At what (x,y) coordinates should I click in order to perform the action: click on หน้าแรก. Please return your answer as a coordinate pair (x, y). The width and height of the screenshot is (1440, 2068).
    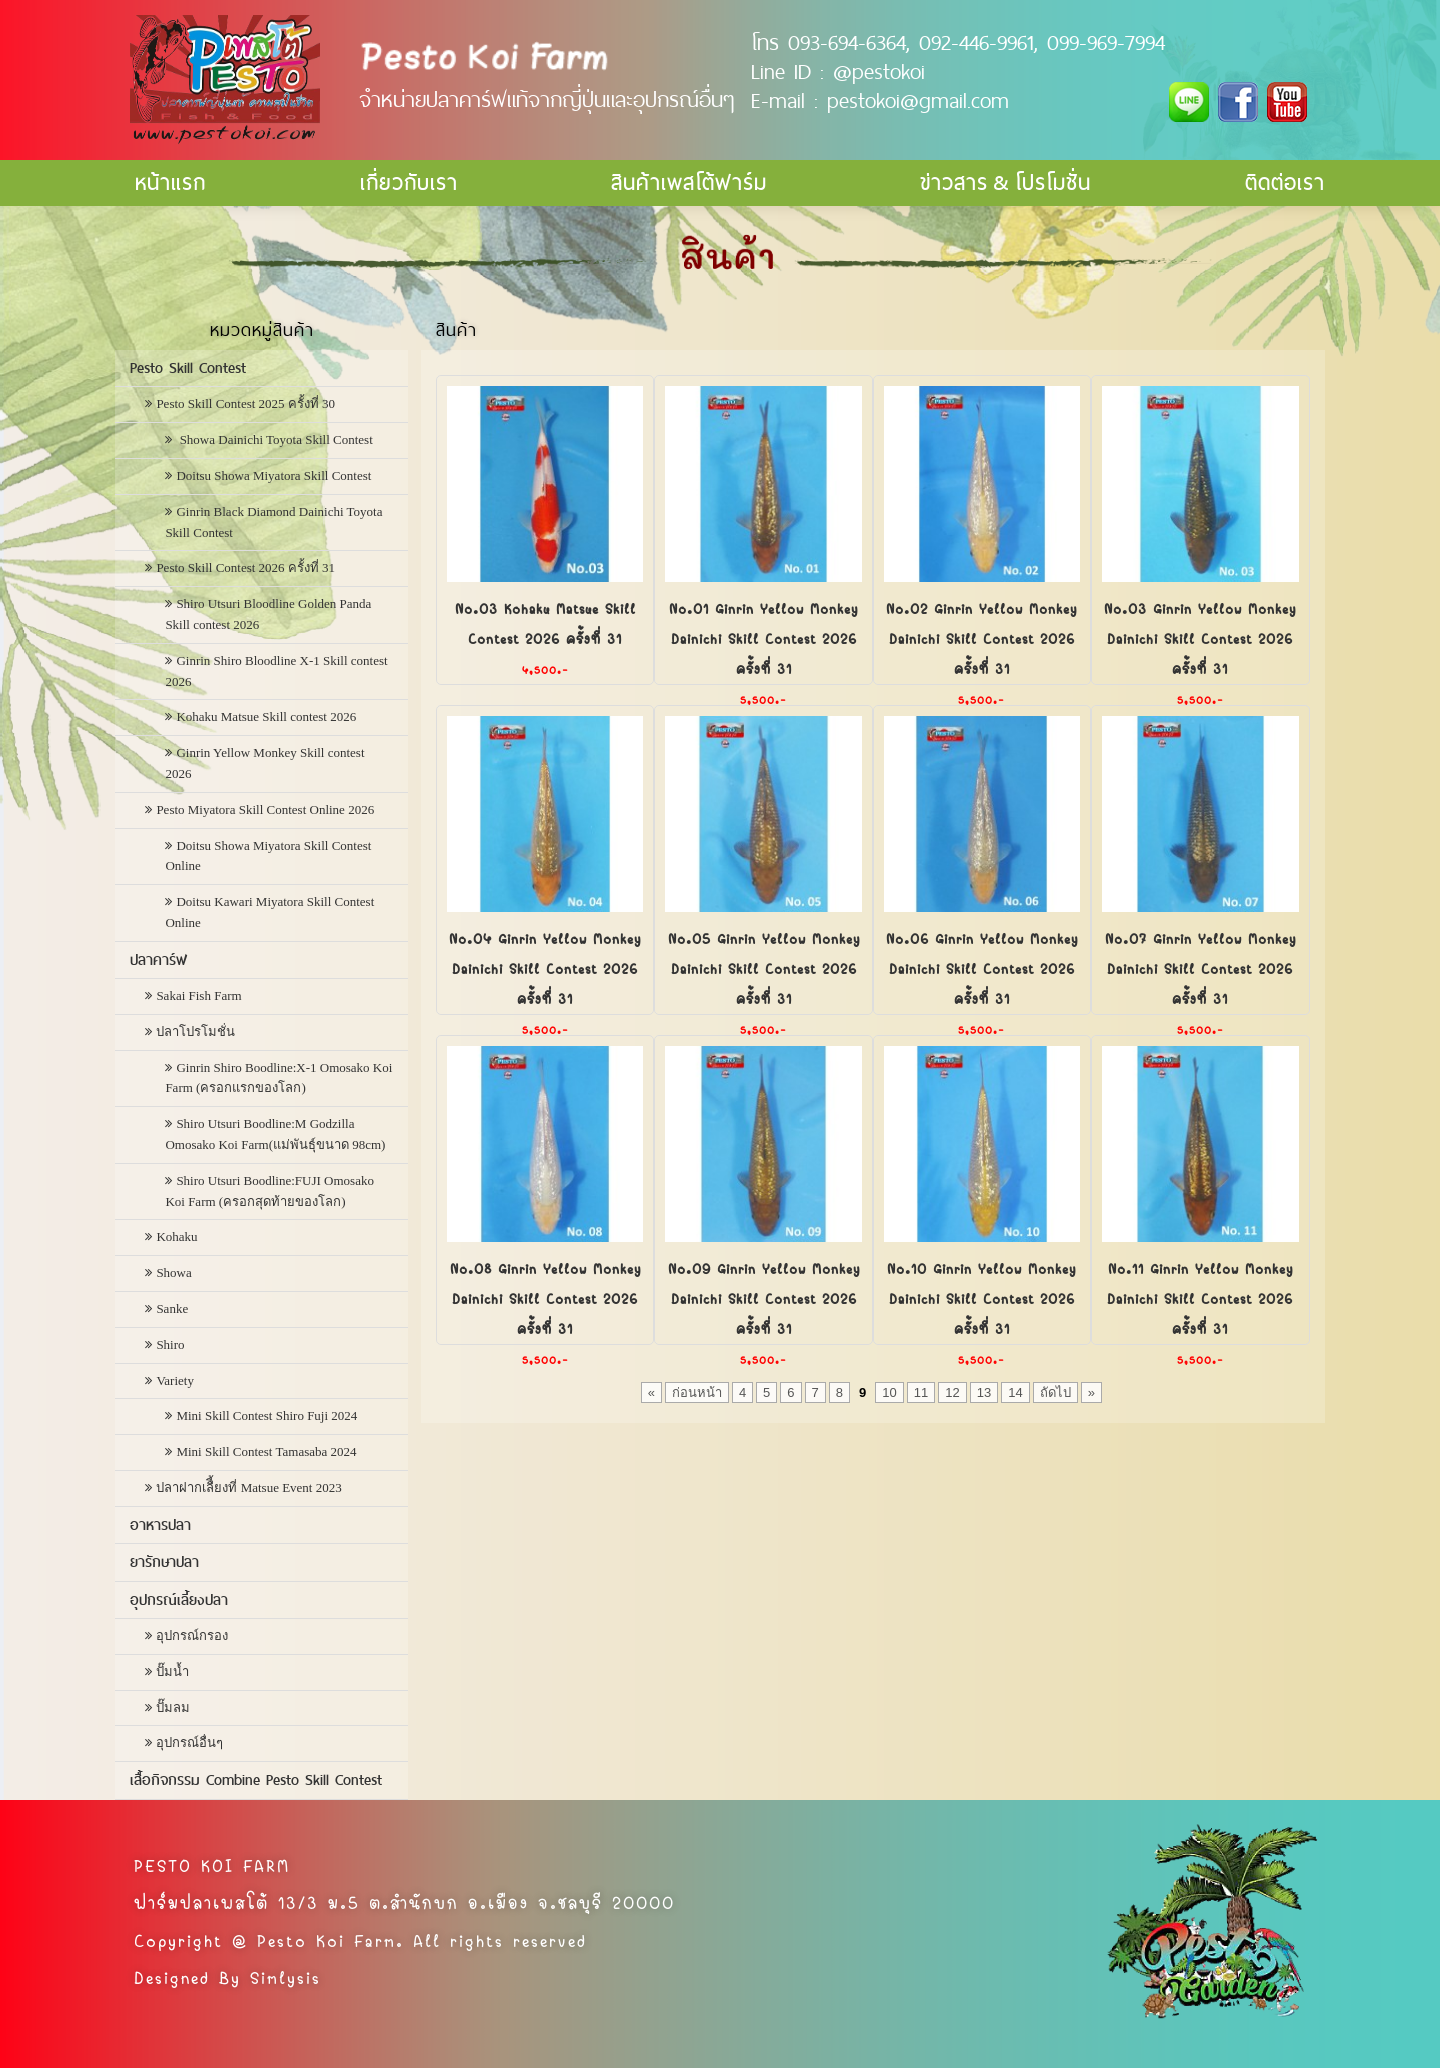
    Looking at the image, I should click on (170, 182).